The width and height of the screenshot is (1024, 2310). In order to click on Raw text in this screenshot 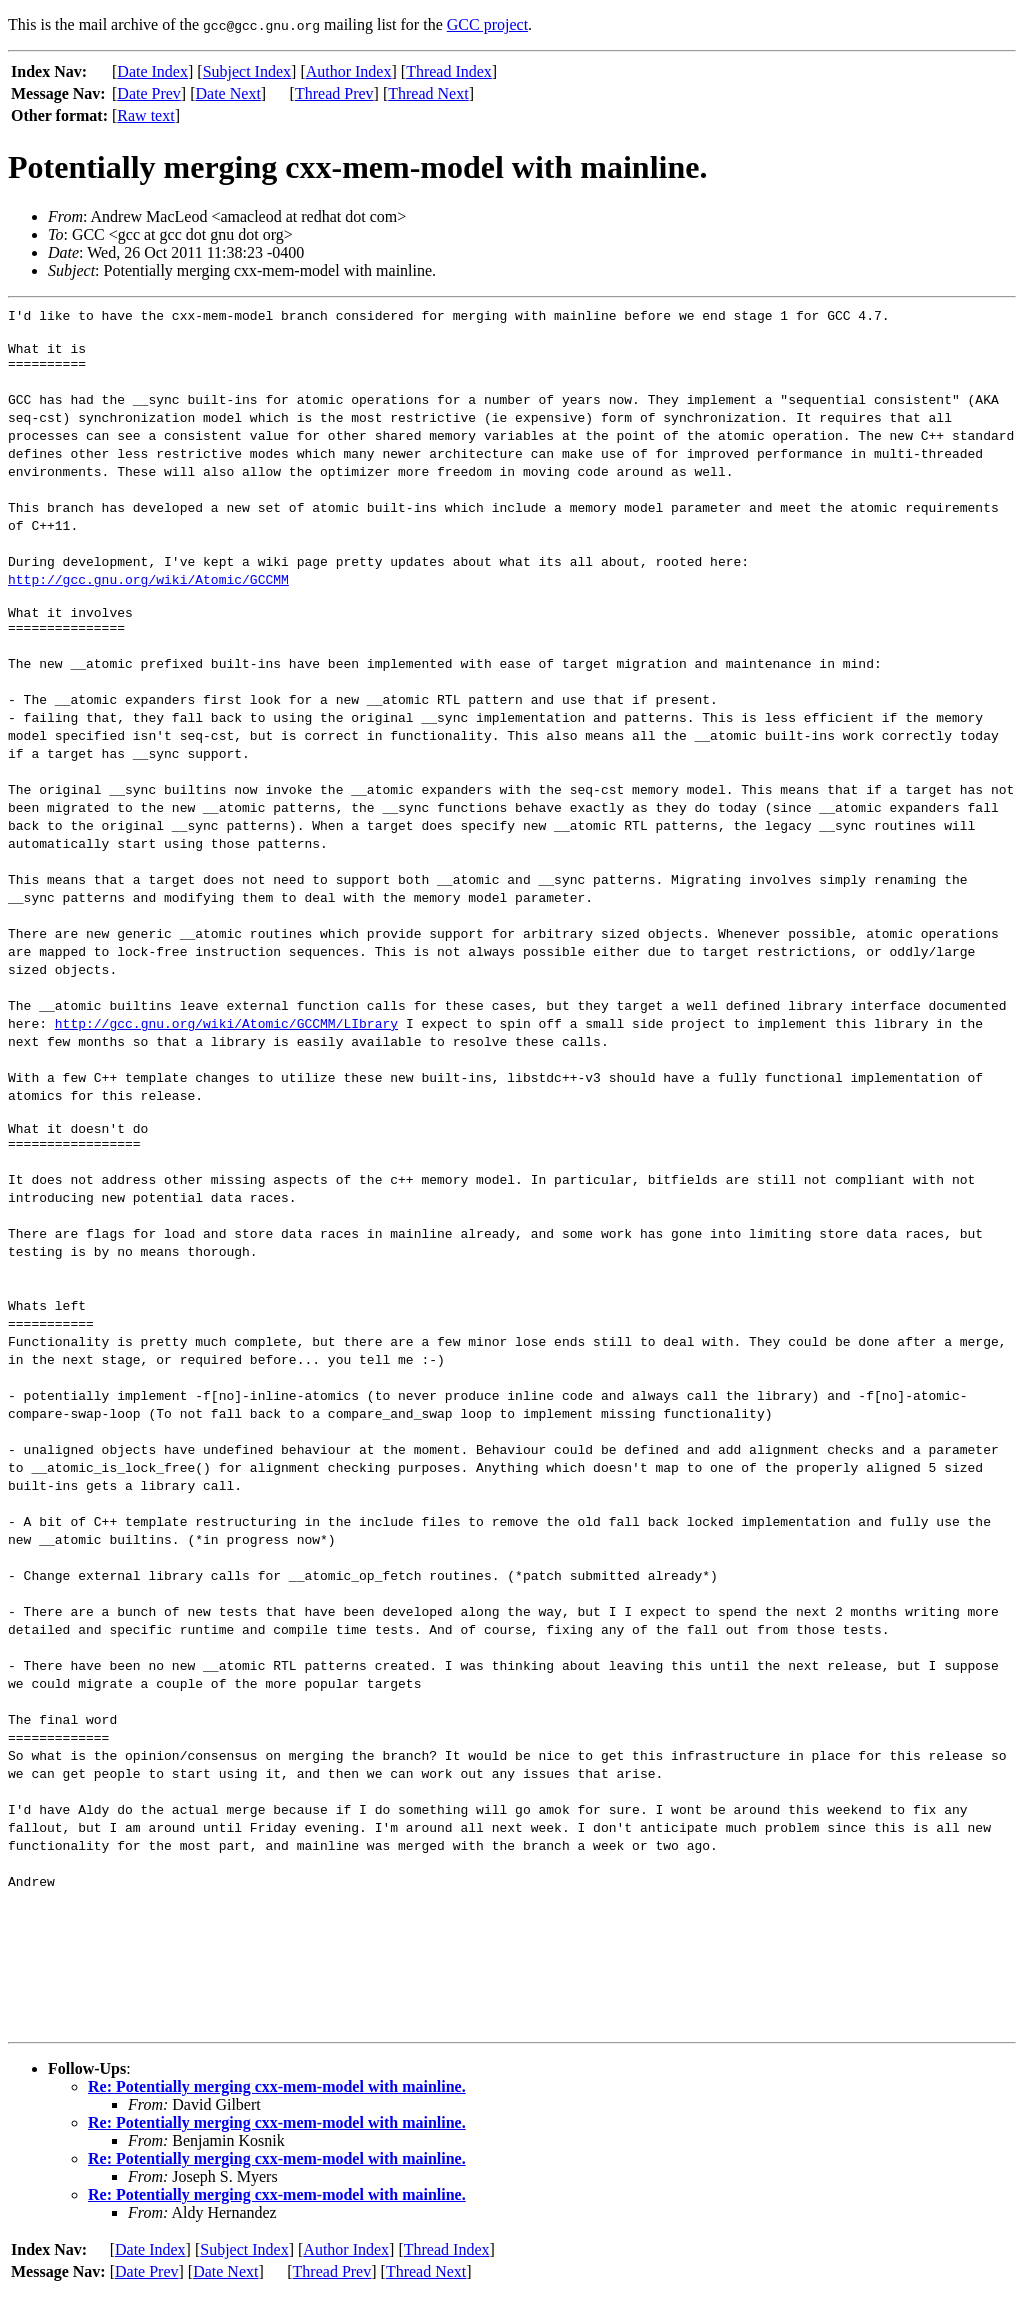, I will do `click(145, 115)`.